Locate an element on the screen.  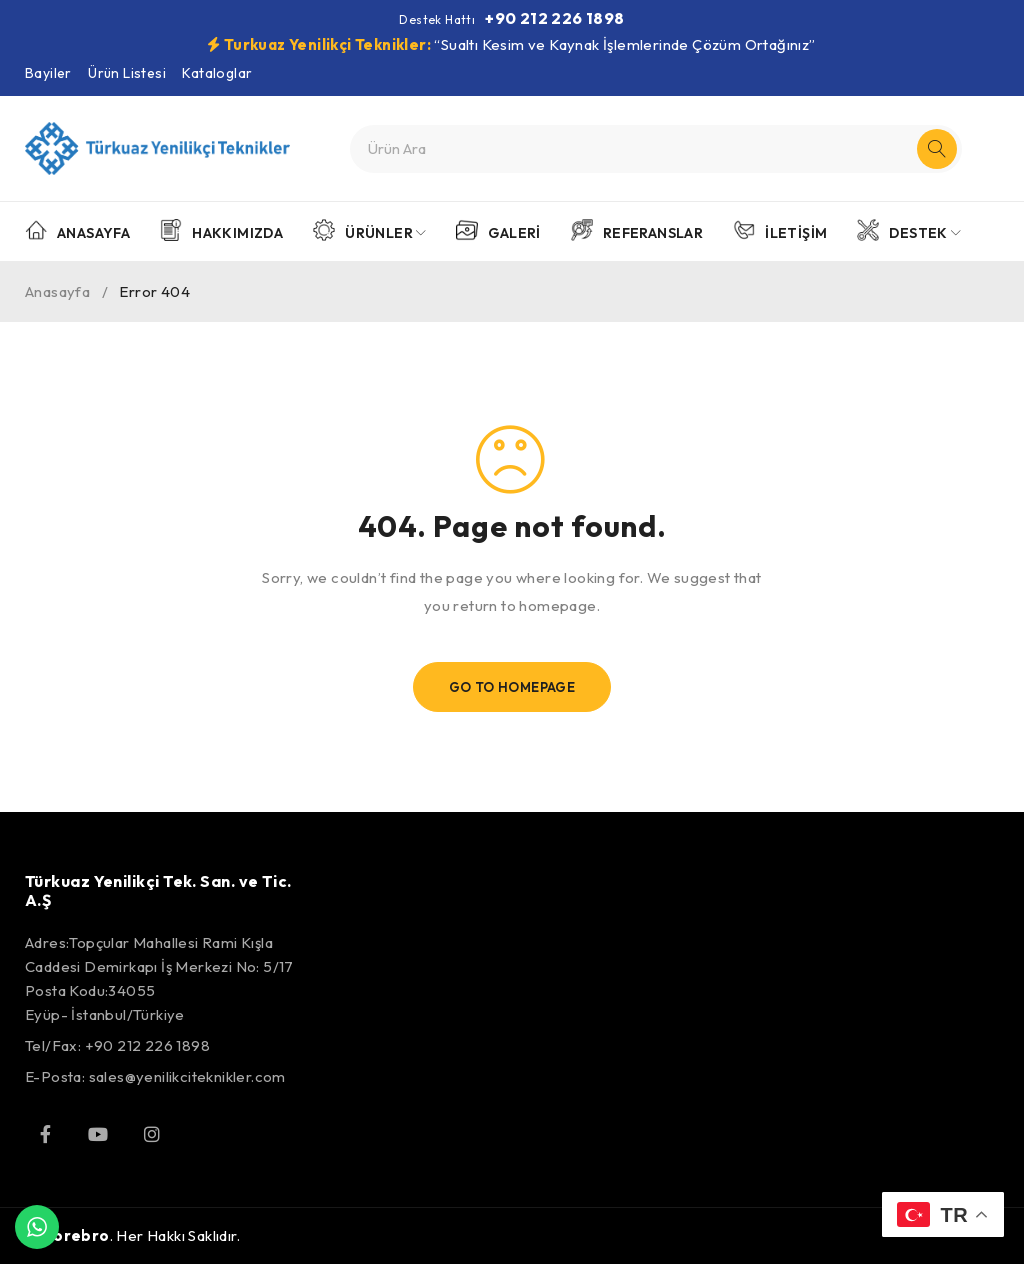
+90 212 226 1898 is located at coordinates (554, 18).